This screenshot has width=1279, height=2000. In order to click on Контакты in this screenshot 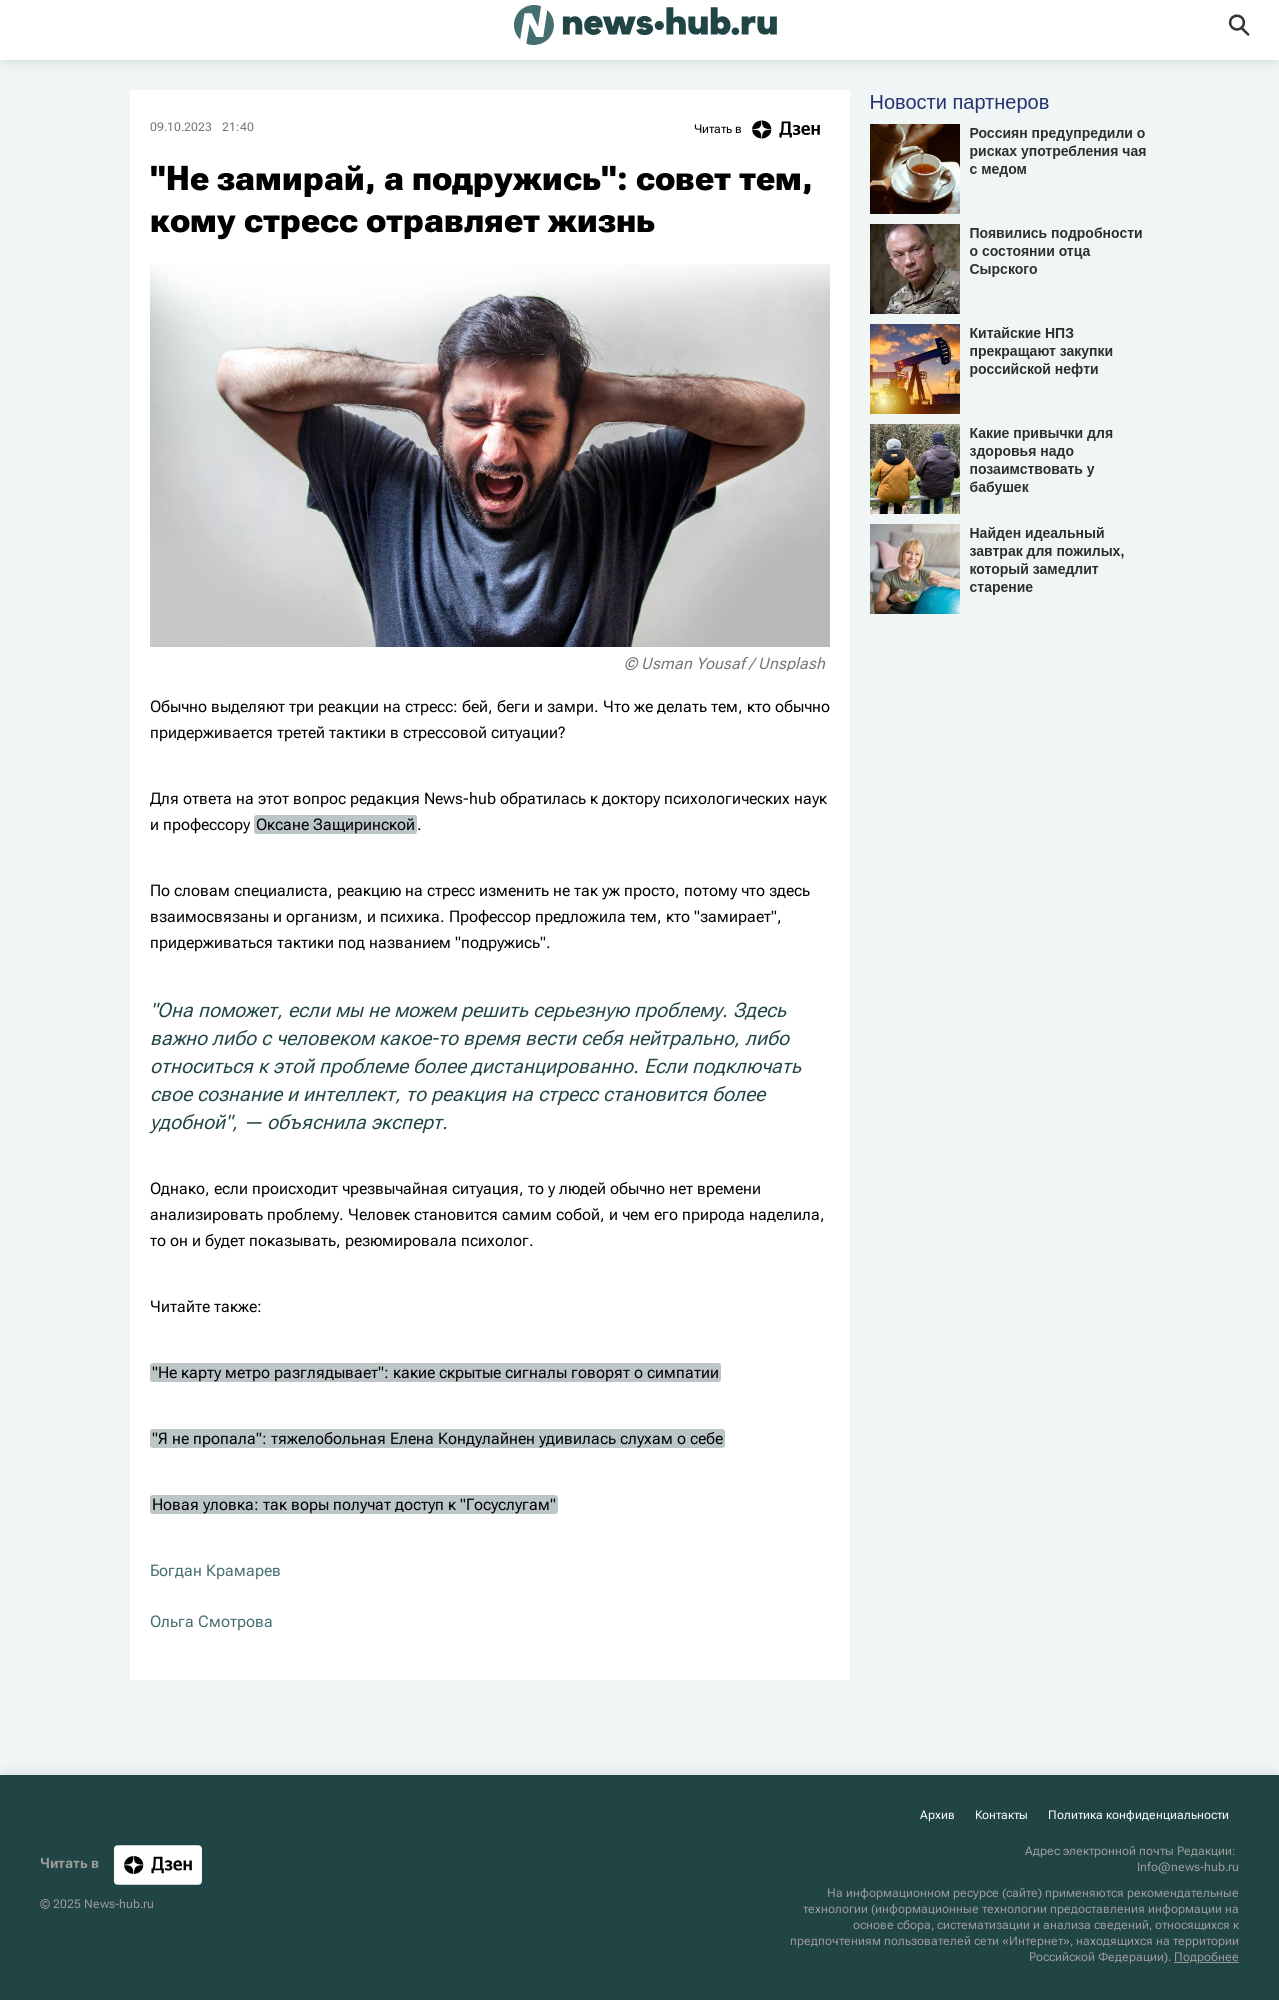, I will do `click(1001, 1815)`.